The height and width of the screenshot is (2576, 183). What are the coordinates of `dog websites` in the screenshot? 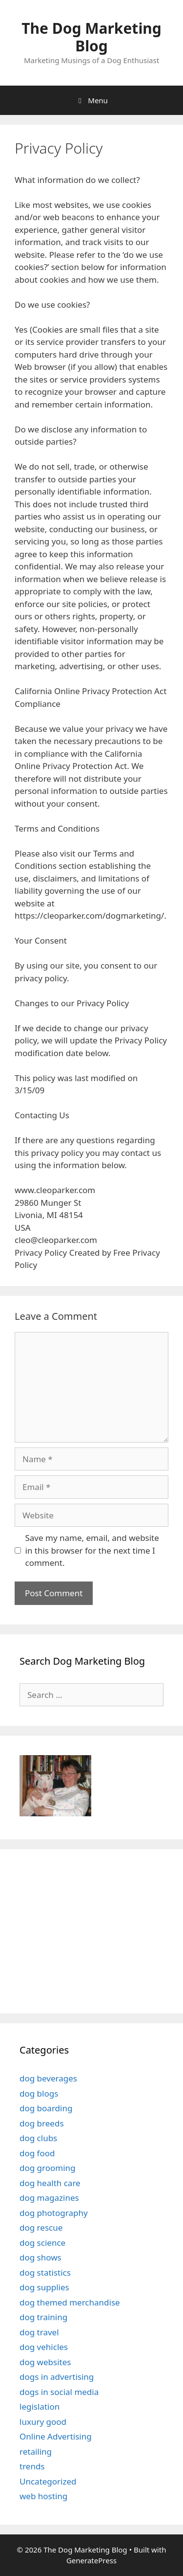 It's located at (45, 2362).